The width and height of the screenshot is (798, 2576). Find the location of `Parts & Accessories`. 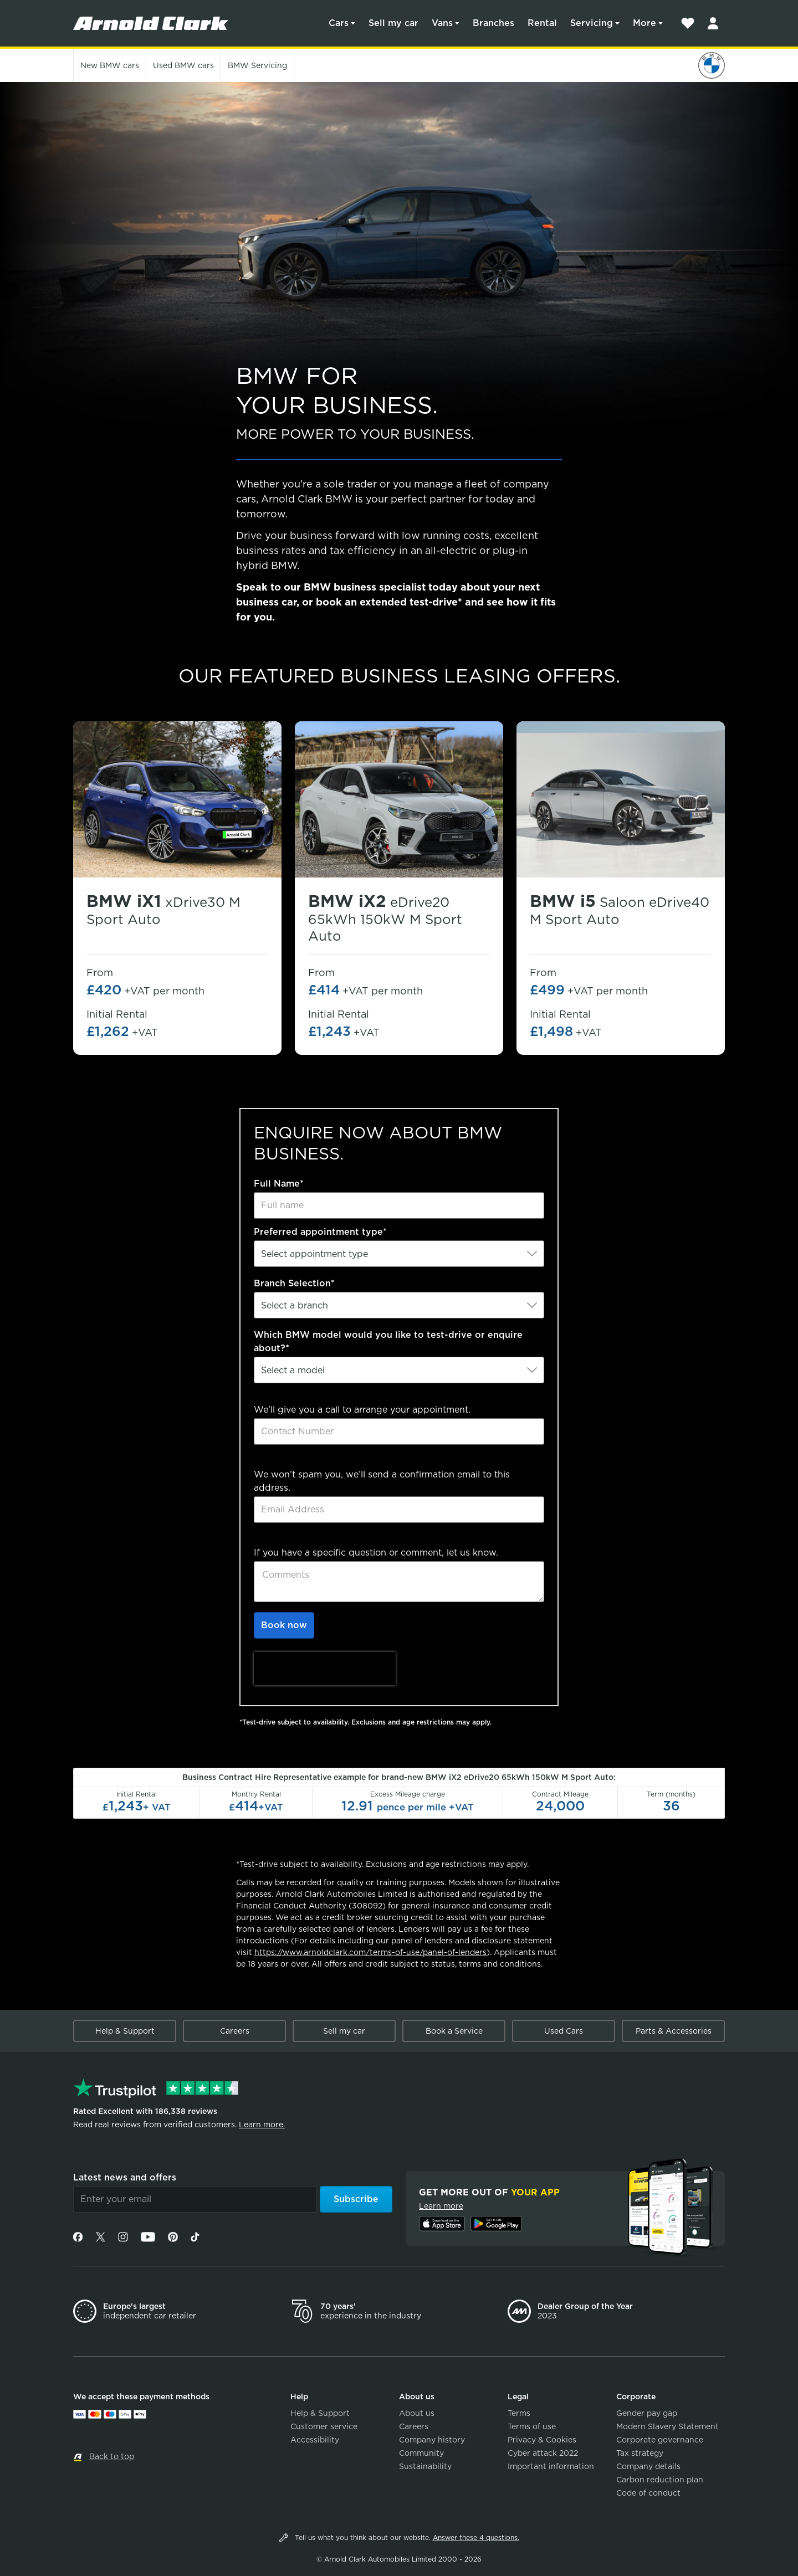

Parts & Accessories is located at coordinates (674, 2030).